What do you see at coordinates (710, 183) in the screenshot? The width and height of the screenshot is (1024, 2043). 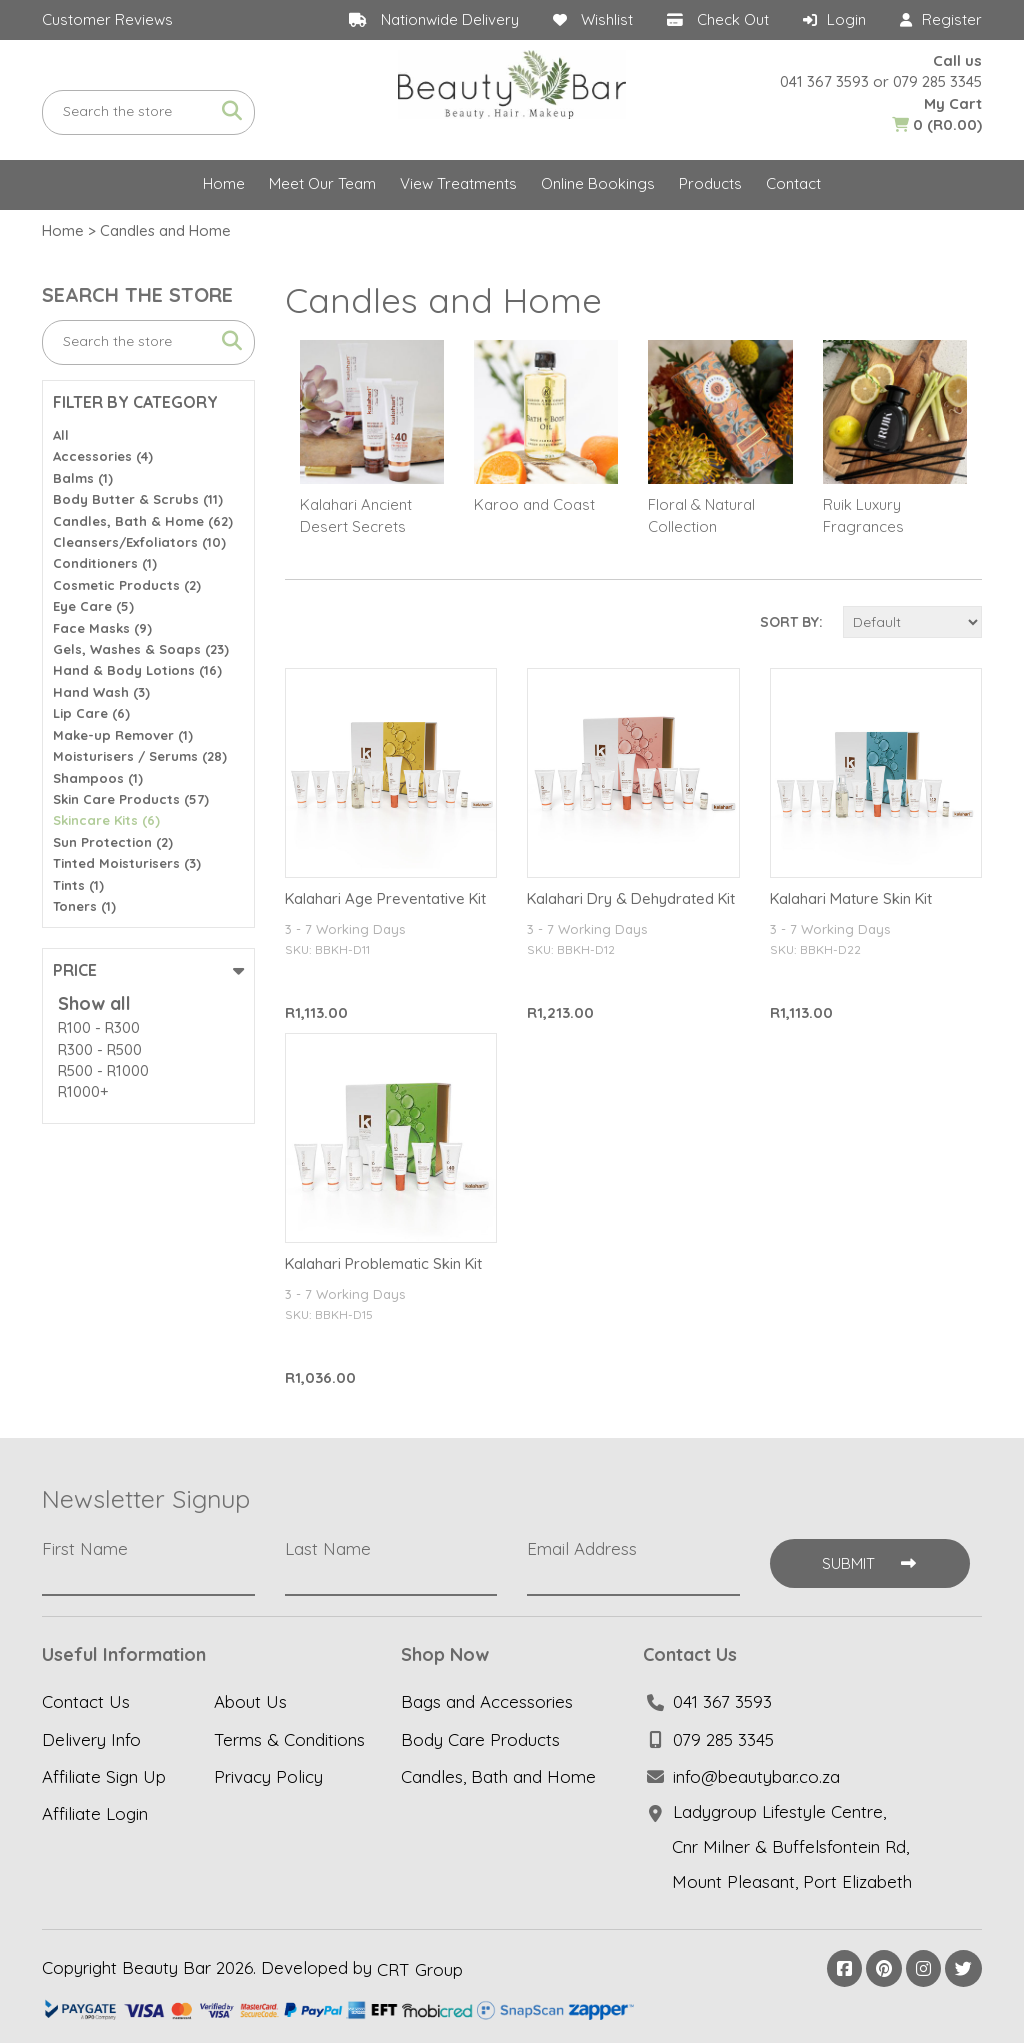 I see `Products` at bounding box center [710, 183].